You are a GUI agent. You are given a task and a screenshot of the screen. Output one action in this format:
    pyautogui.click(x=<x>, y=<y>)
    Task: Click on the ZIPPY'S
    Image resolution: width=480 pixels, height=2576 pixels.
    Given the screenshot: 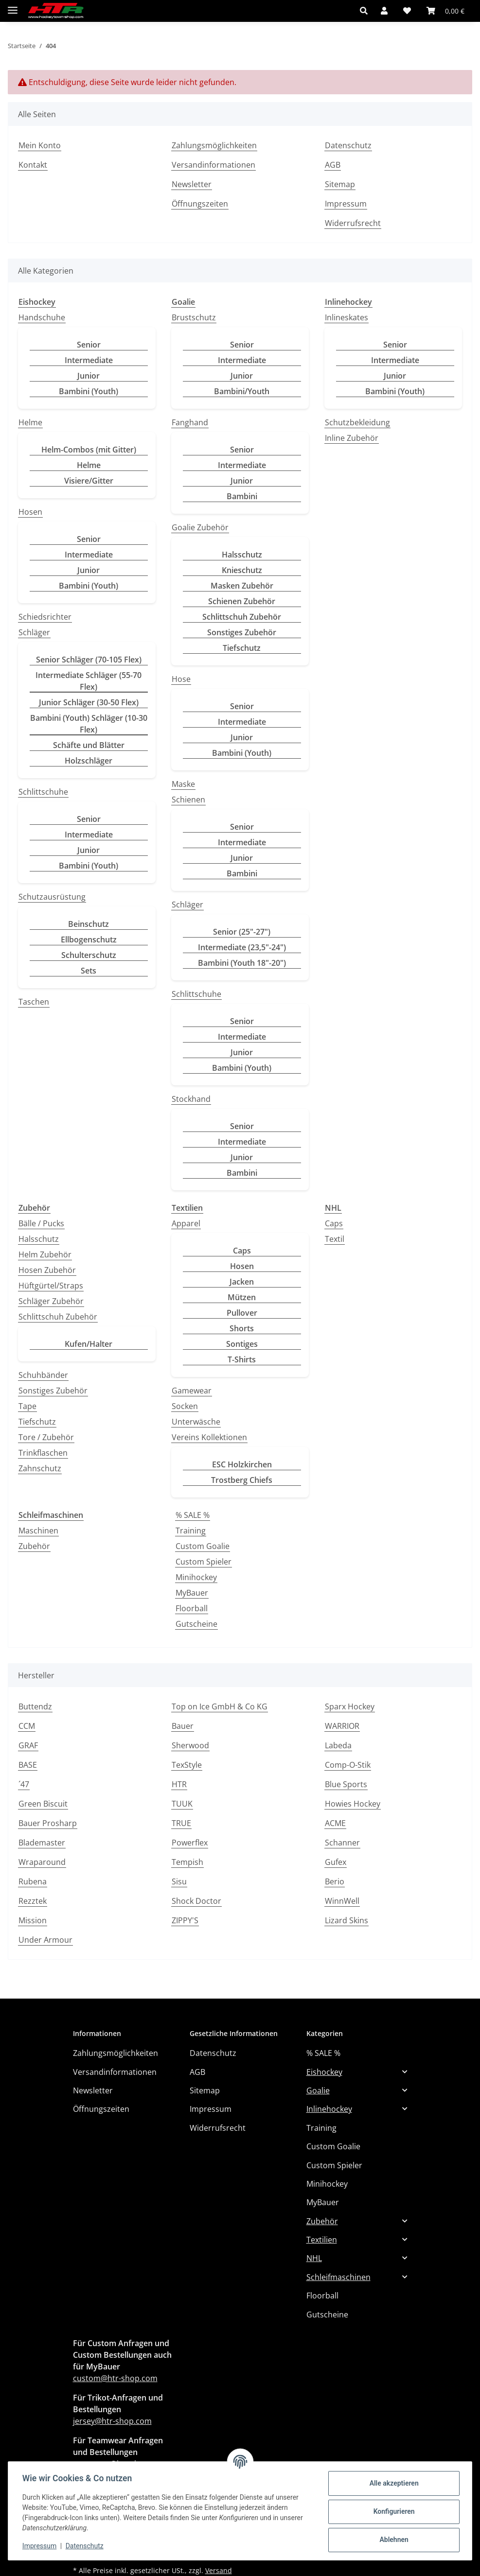 What is the action you would take?
    pyautogui.click(x=185, y=1920)
    